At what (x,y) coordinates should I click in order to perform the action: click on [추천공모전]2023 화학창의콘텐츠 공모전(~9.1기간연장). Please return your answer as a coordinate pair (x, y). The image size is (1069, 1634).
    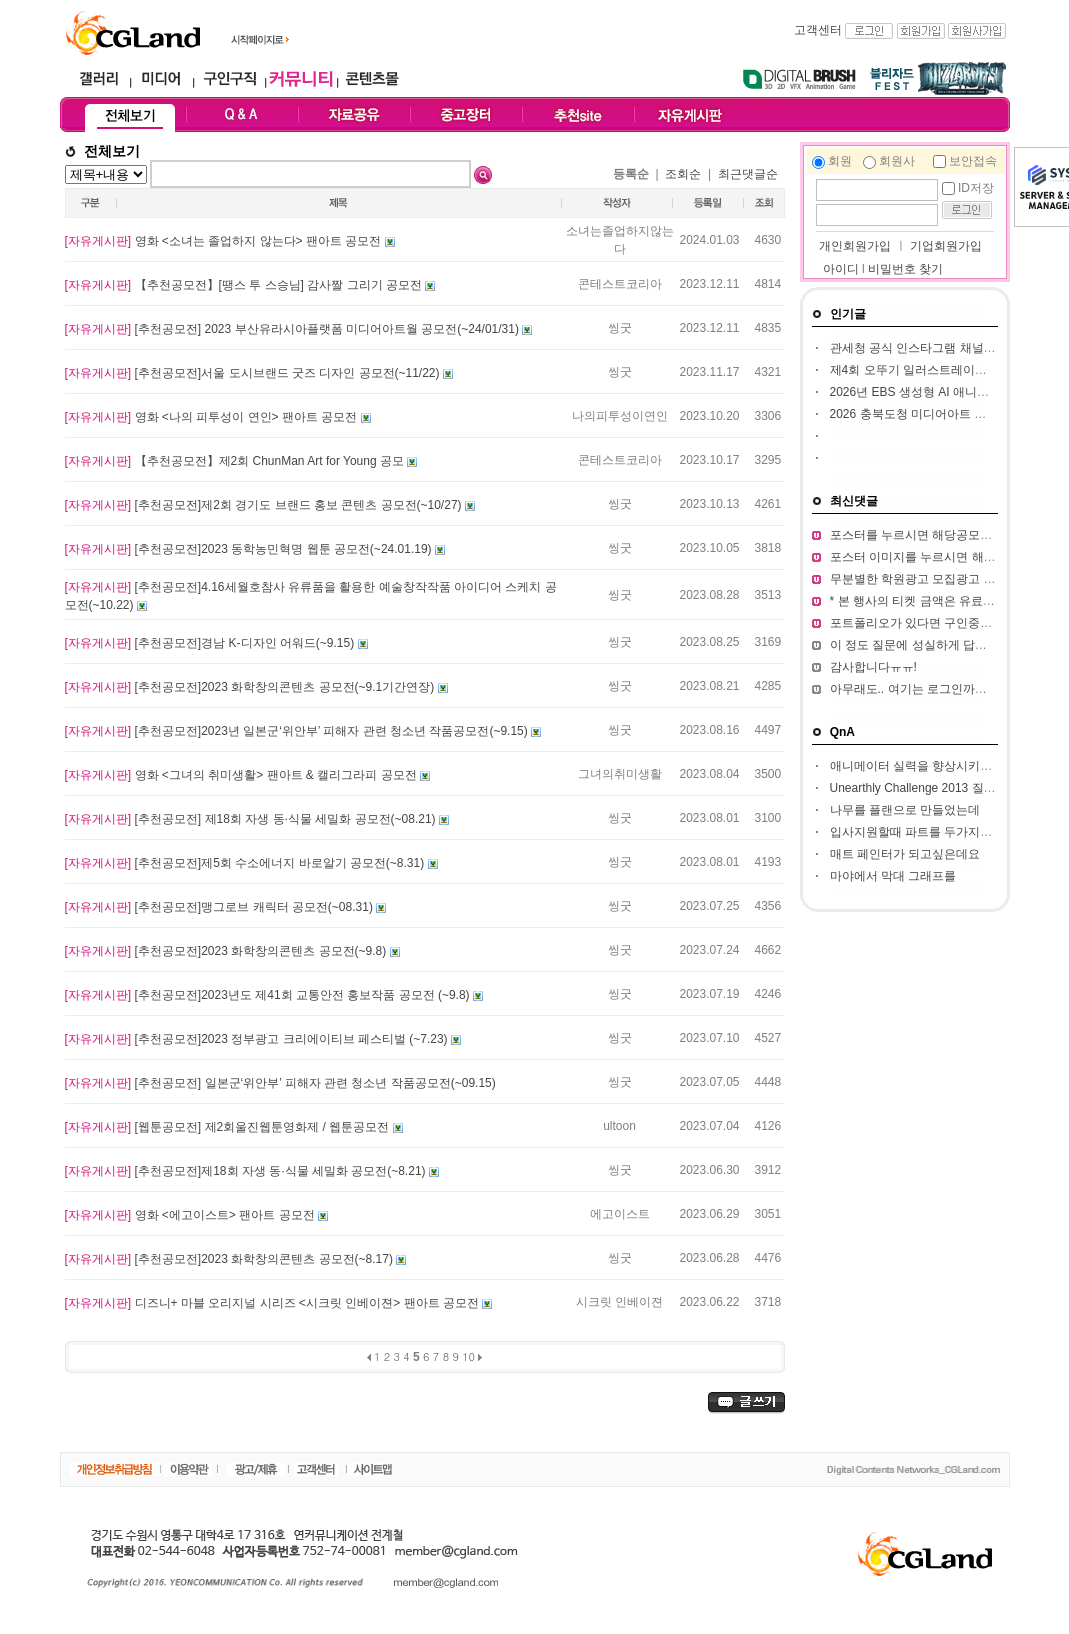
    Looking at the image, I should click on (251, 687).